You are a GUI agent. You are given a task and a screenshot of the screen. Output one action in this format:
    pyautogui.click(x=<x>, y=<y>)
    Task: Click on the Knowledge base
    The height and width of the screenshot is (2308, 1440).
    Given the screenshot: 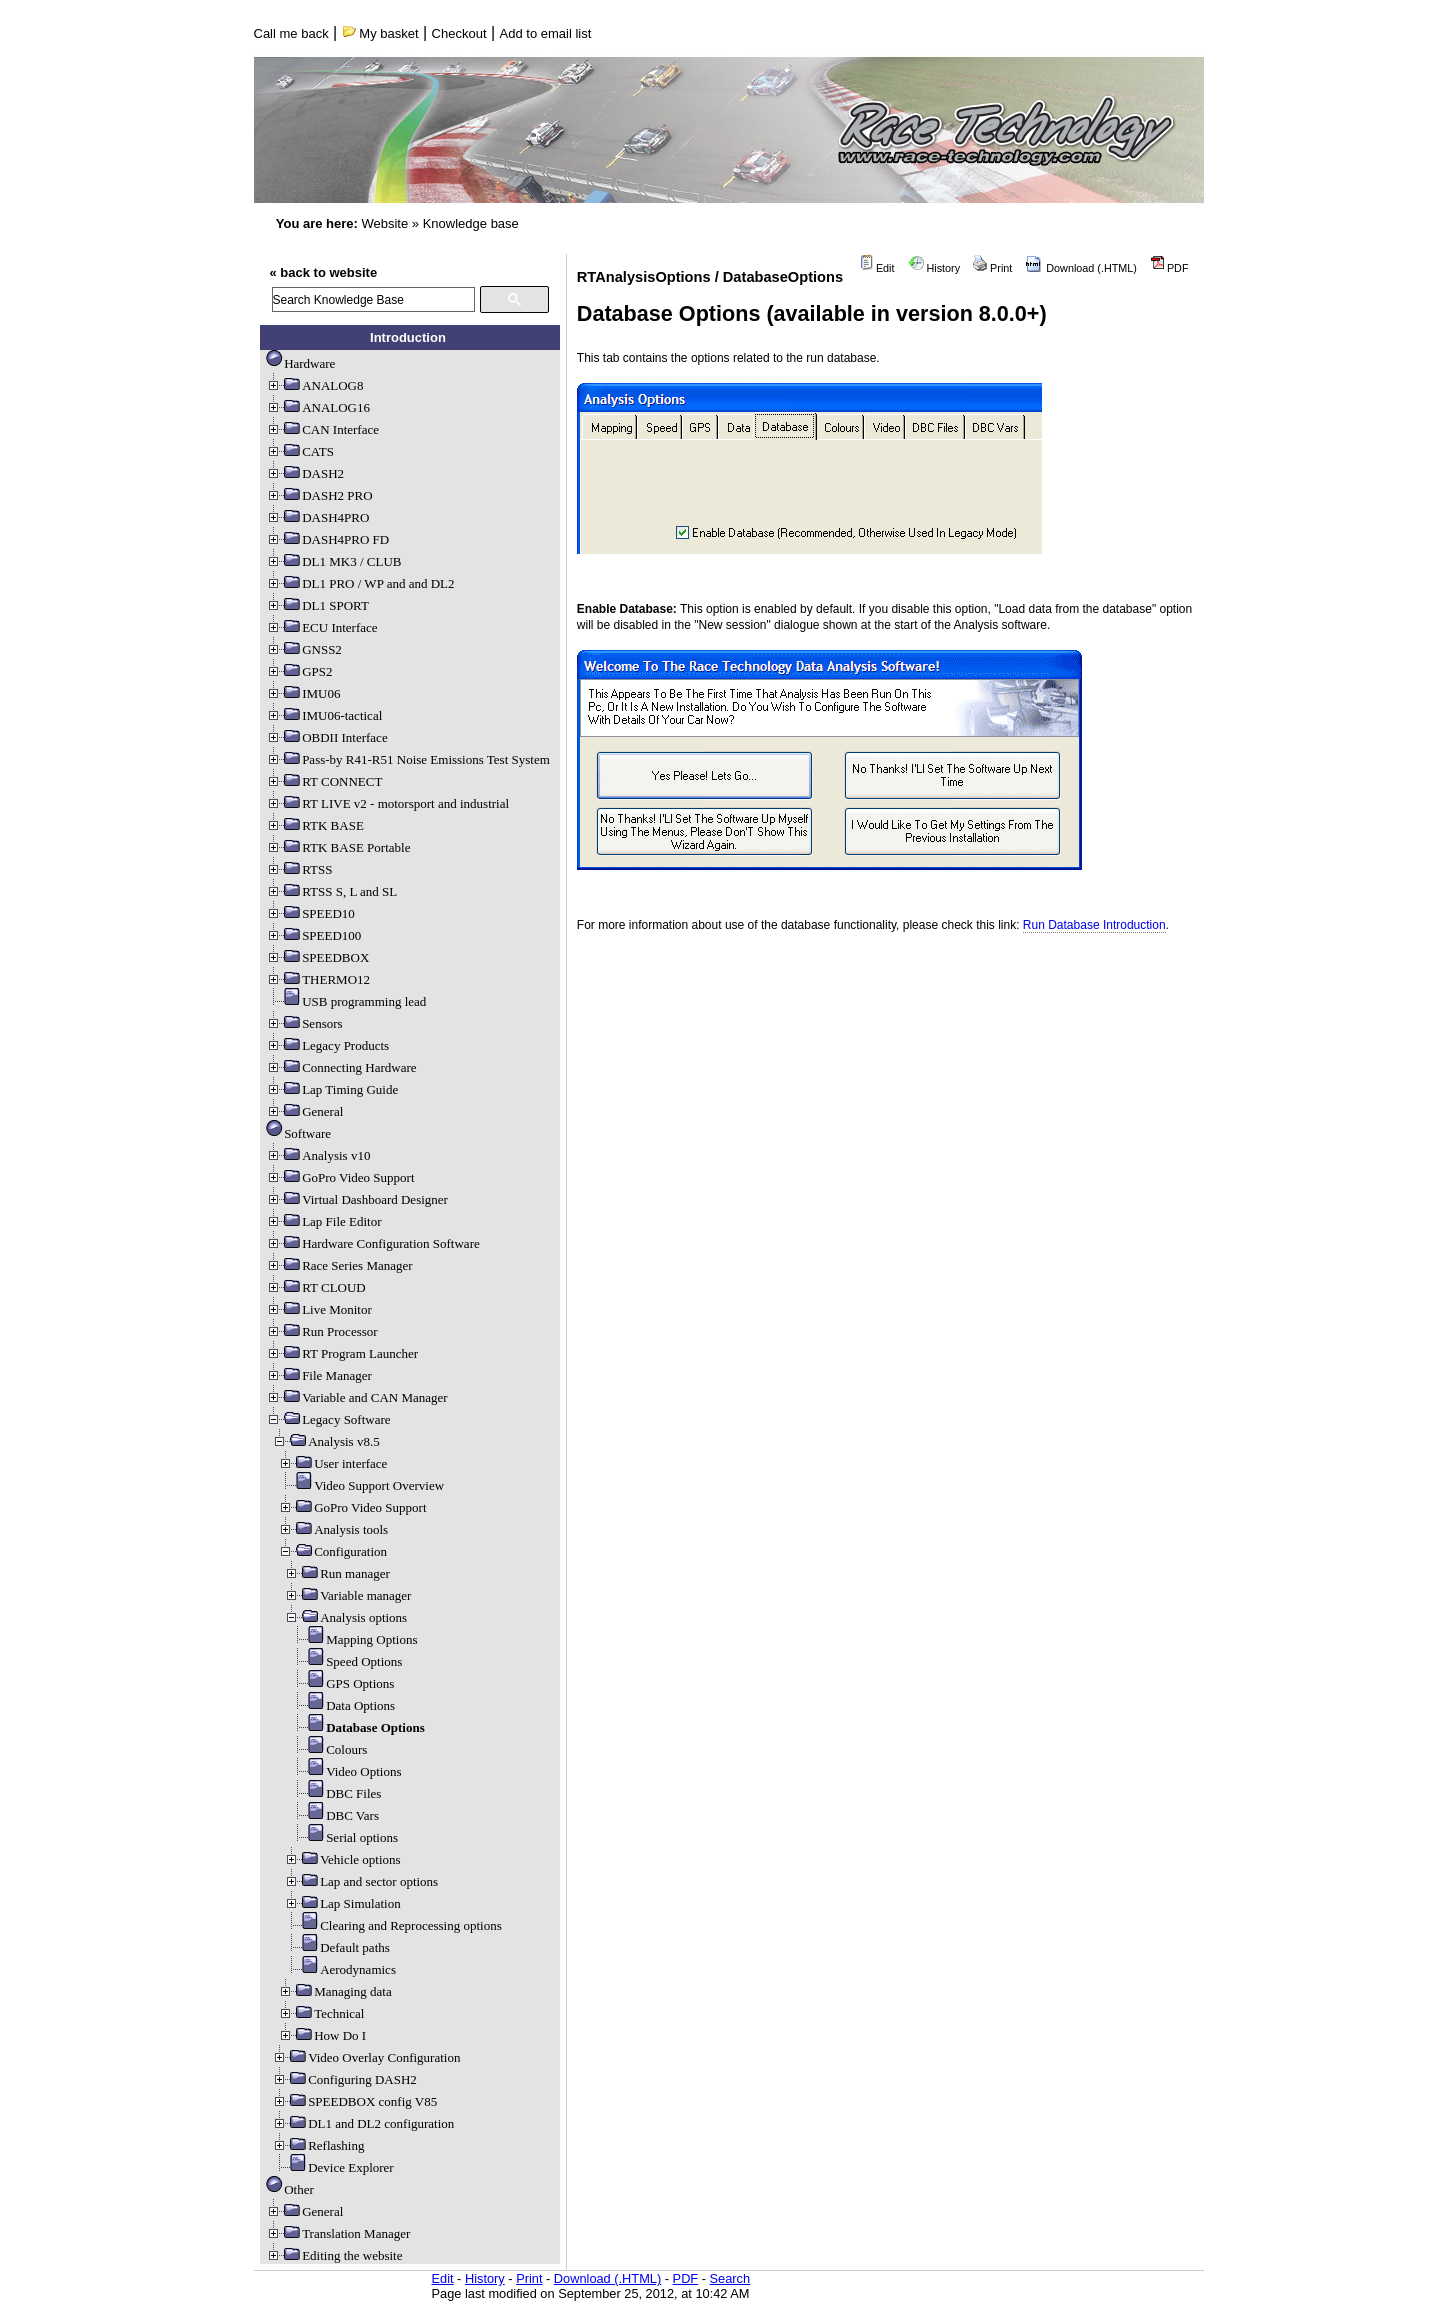 What is the action you would take?
    pyautogui.click(x=471, y=223)
    